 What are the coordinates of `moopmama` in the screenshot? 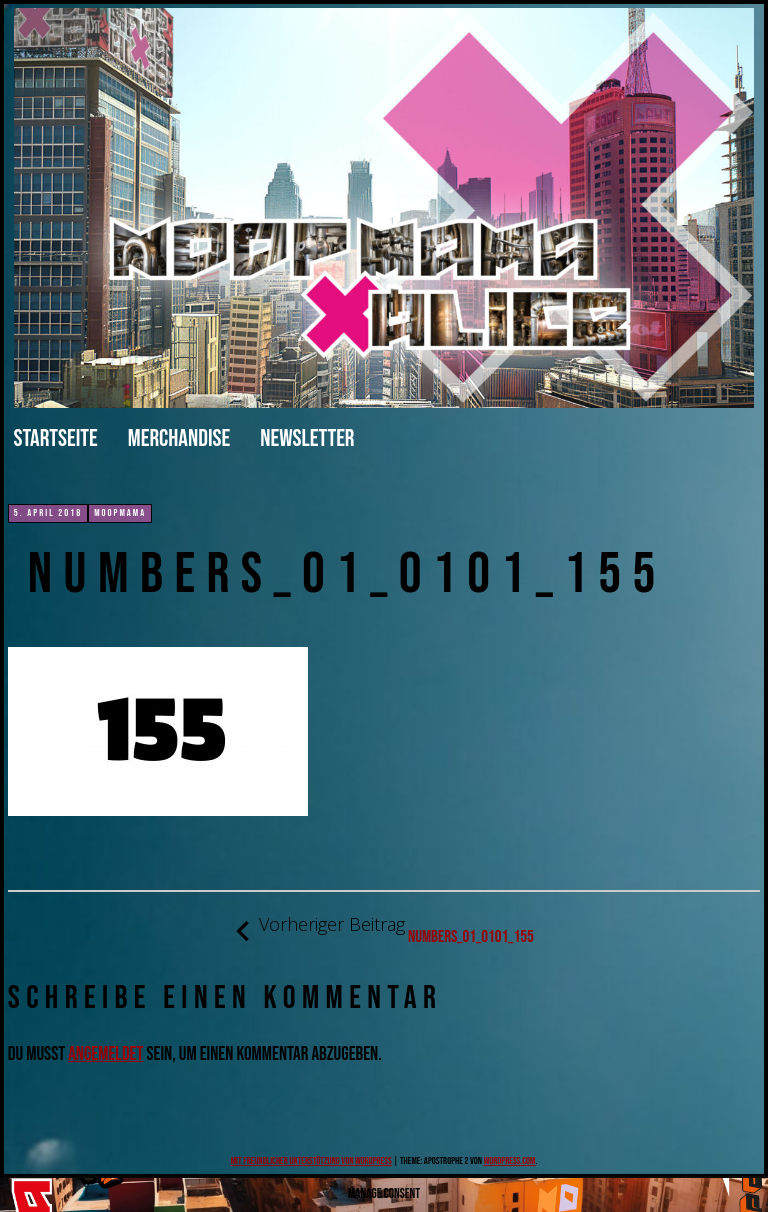 It's located at (120, 513).